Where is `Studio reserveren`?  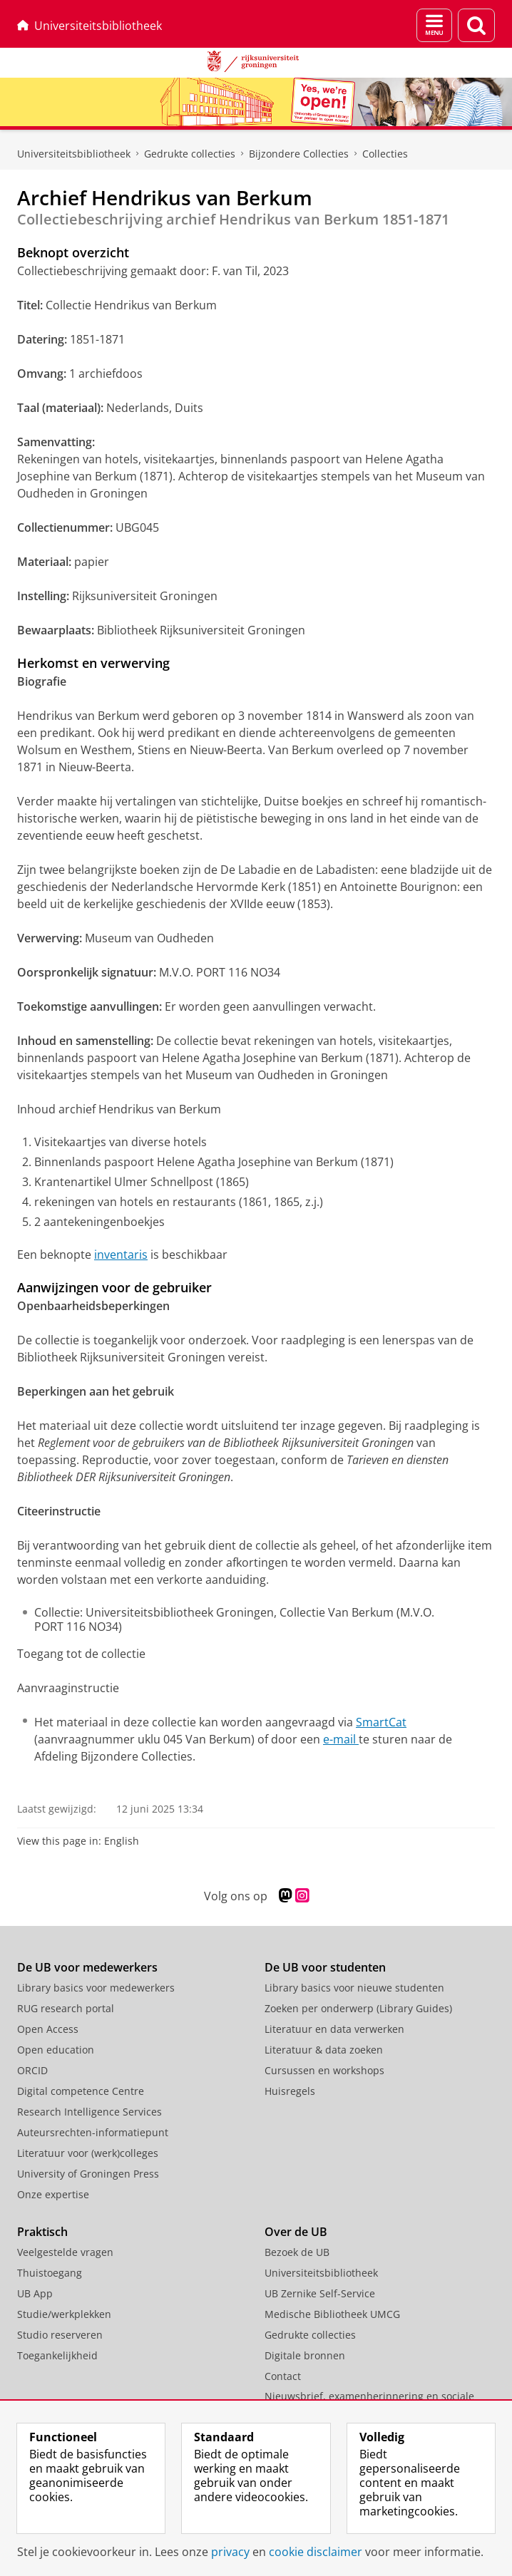
Studio reserveren is located at coordinates (60, 2334).